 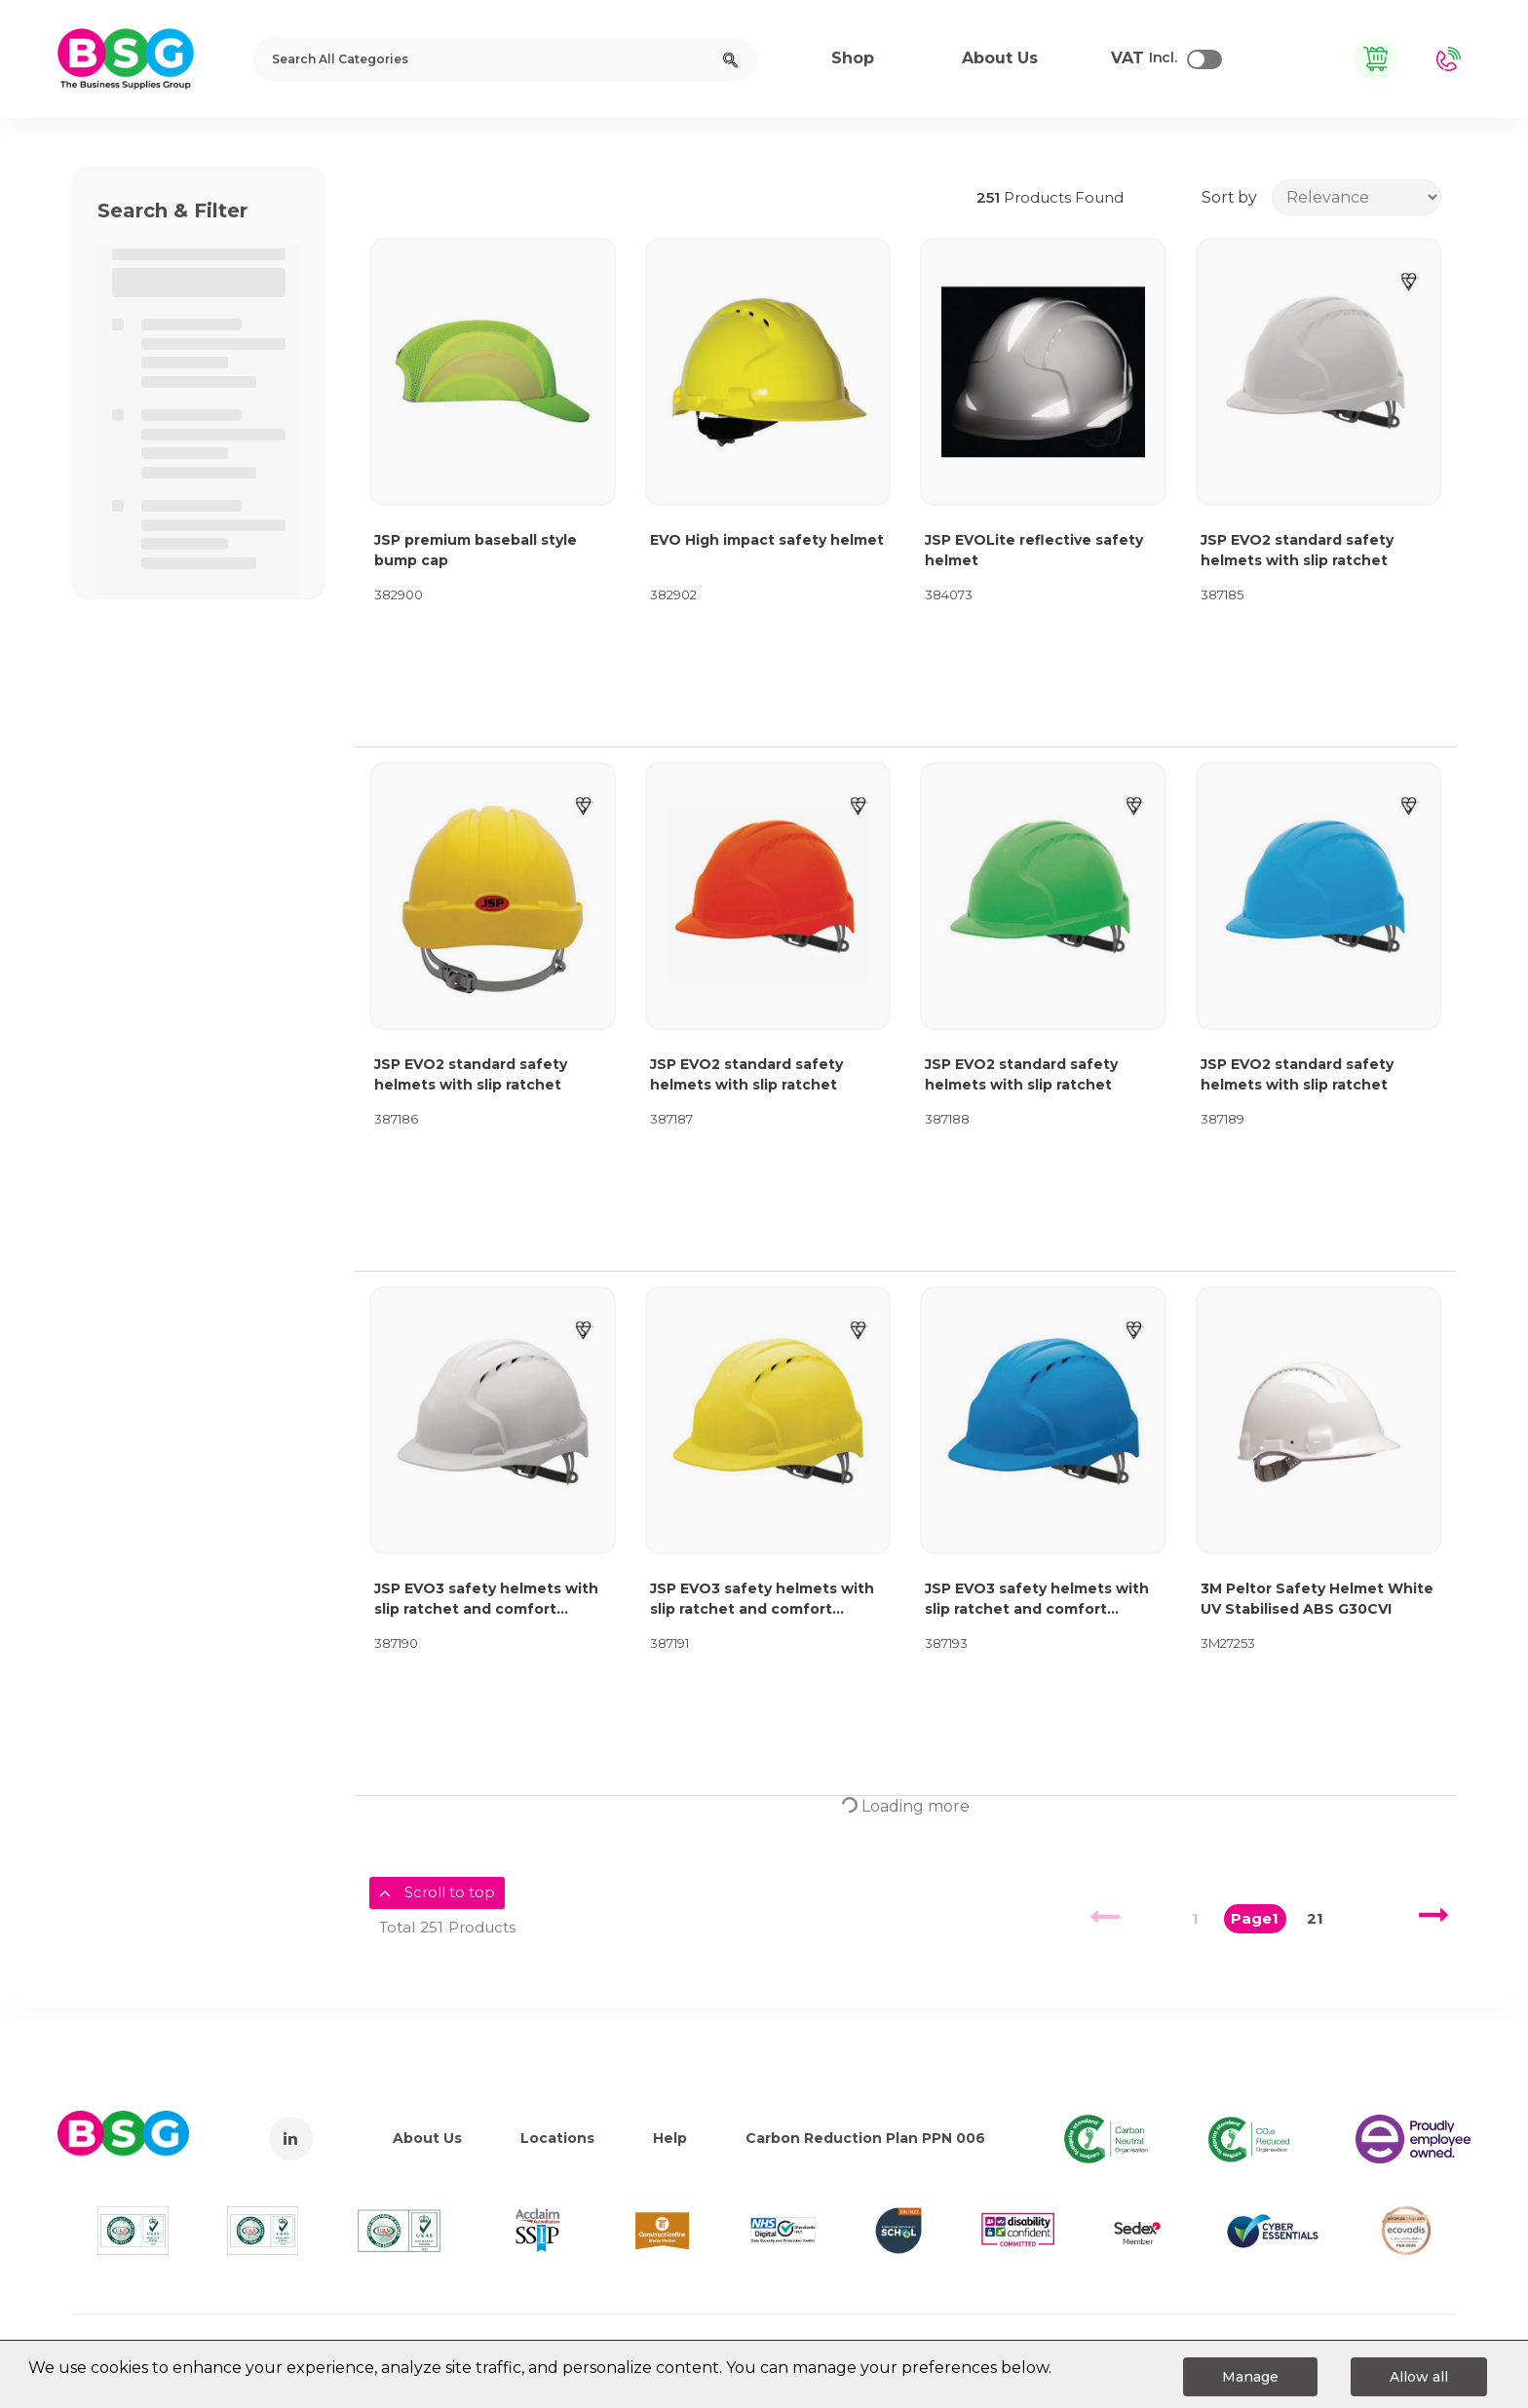 What do you see at coordinates (767, 540) in the screenshot?
I see `EVO High impact safety helmet` at bounding box center [767, 540].